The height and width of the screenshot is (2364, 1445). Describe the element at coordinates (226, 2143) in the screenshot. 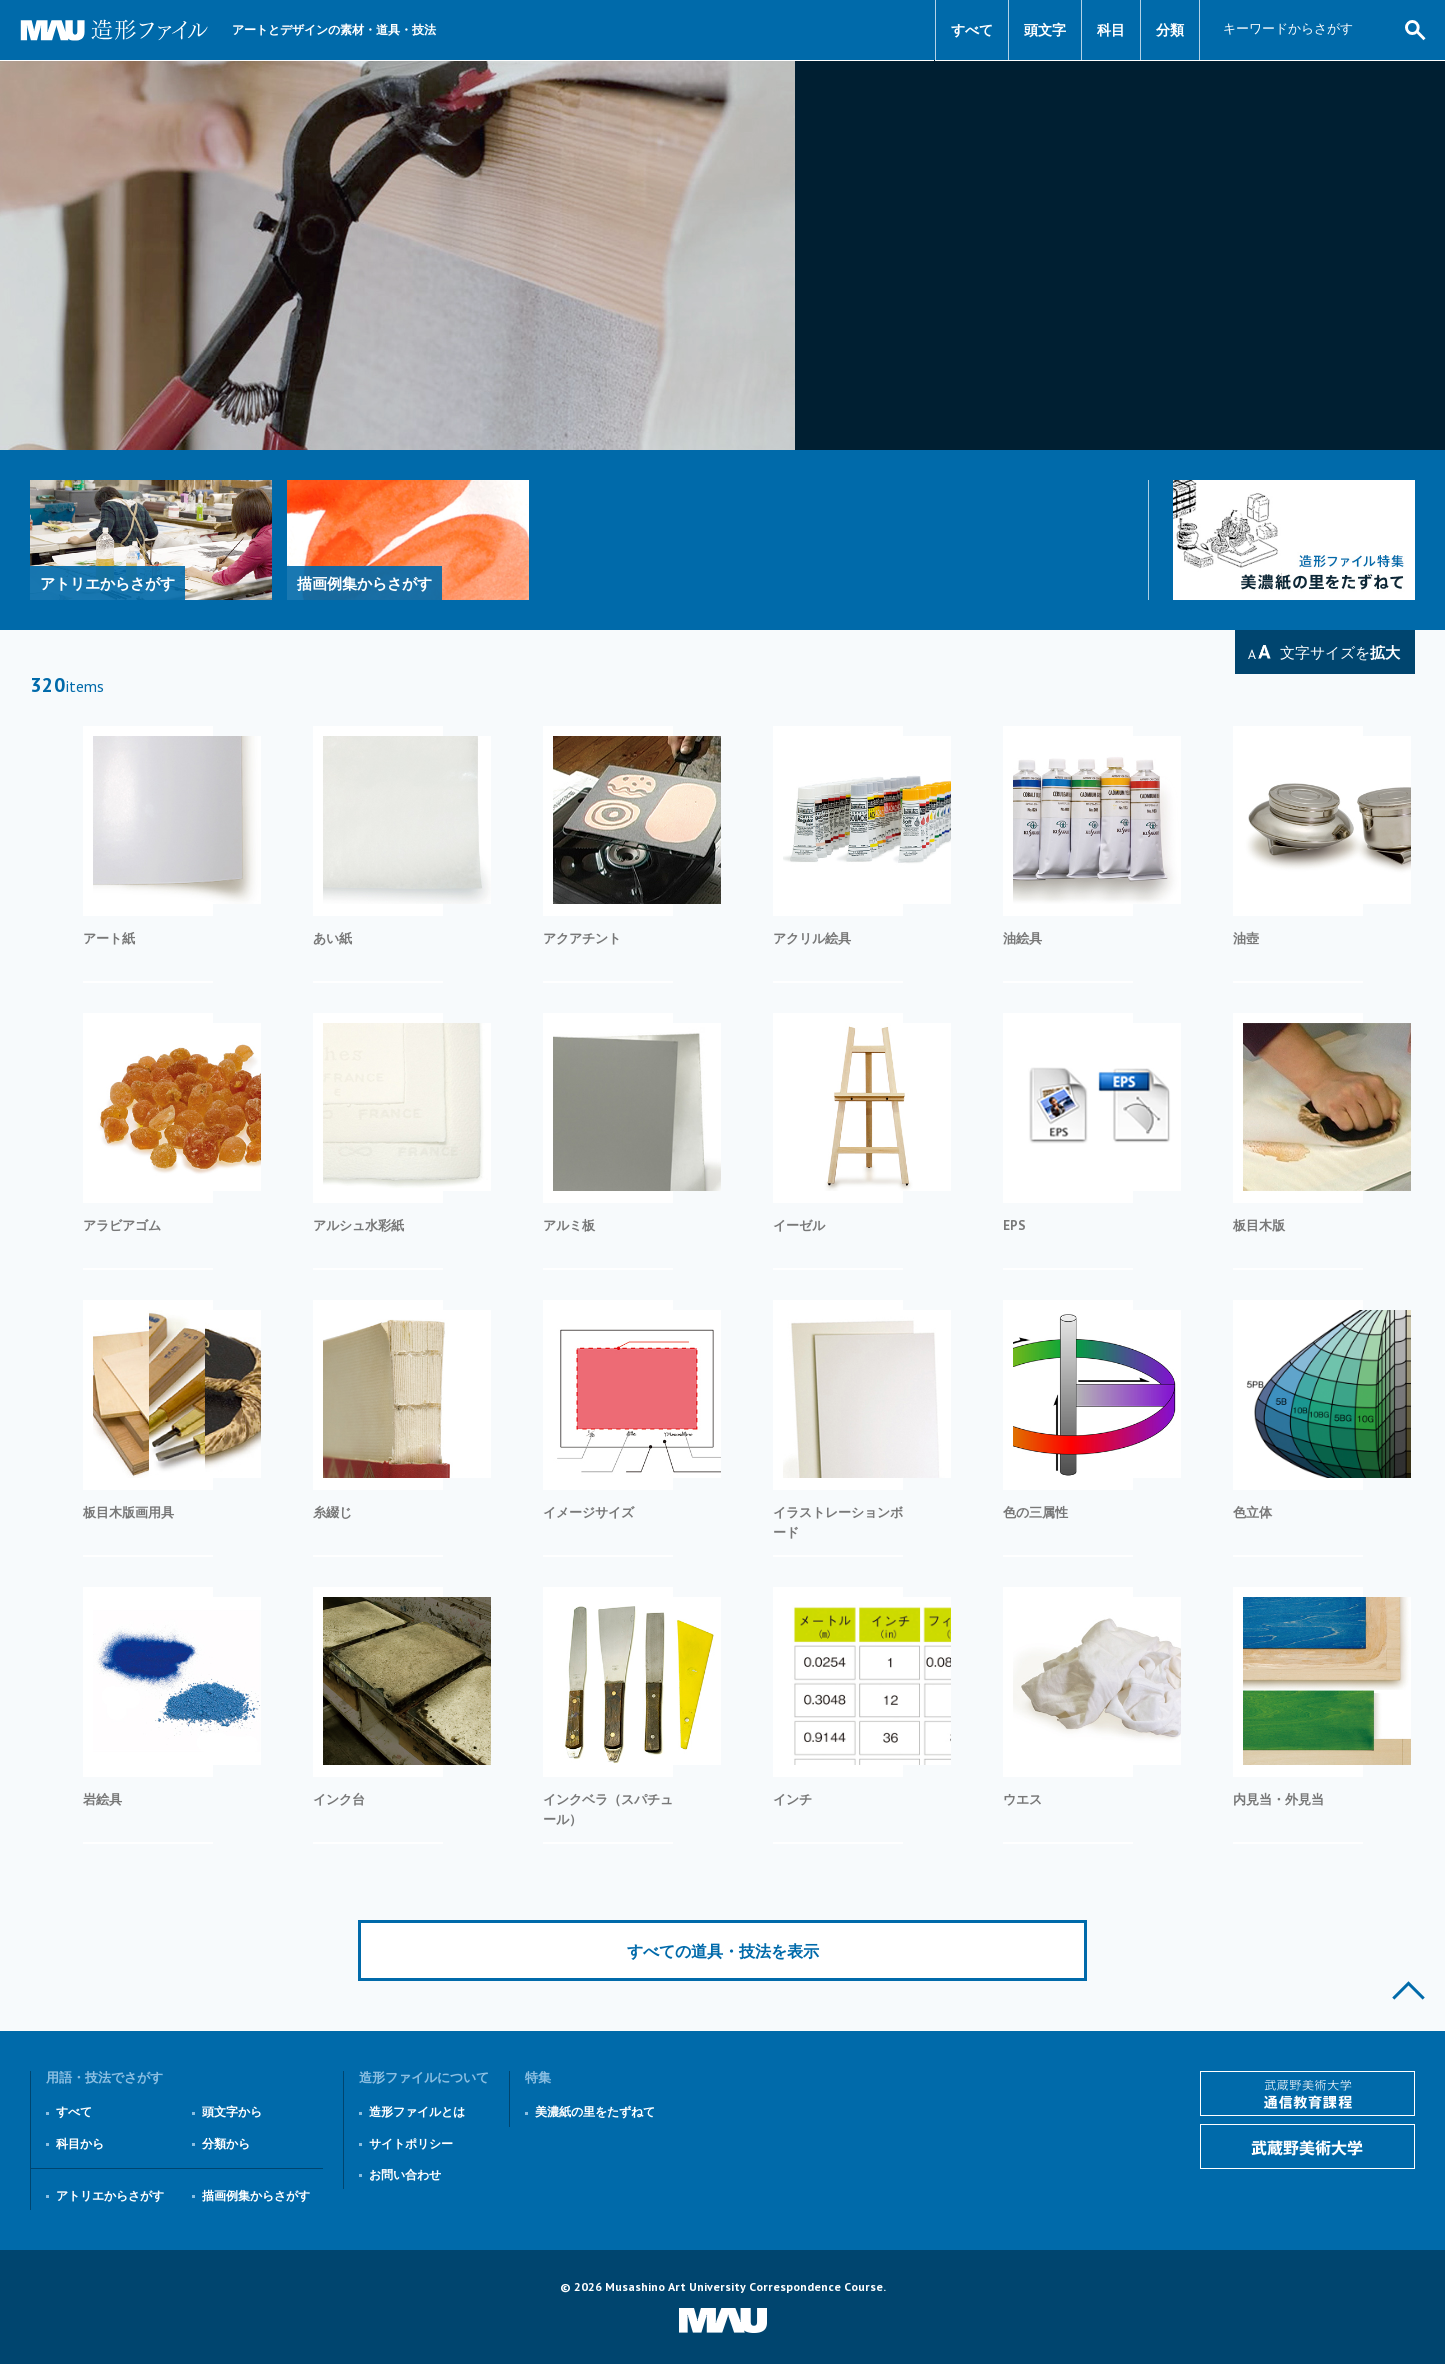

I see `分類から` at that location.